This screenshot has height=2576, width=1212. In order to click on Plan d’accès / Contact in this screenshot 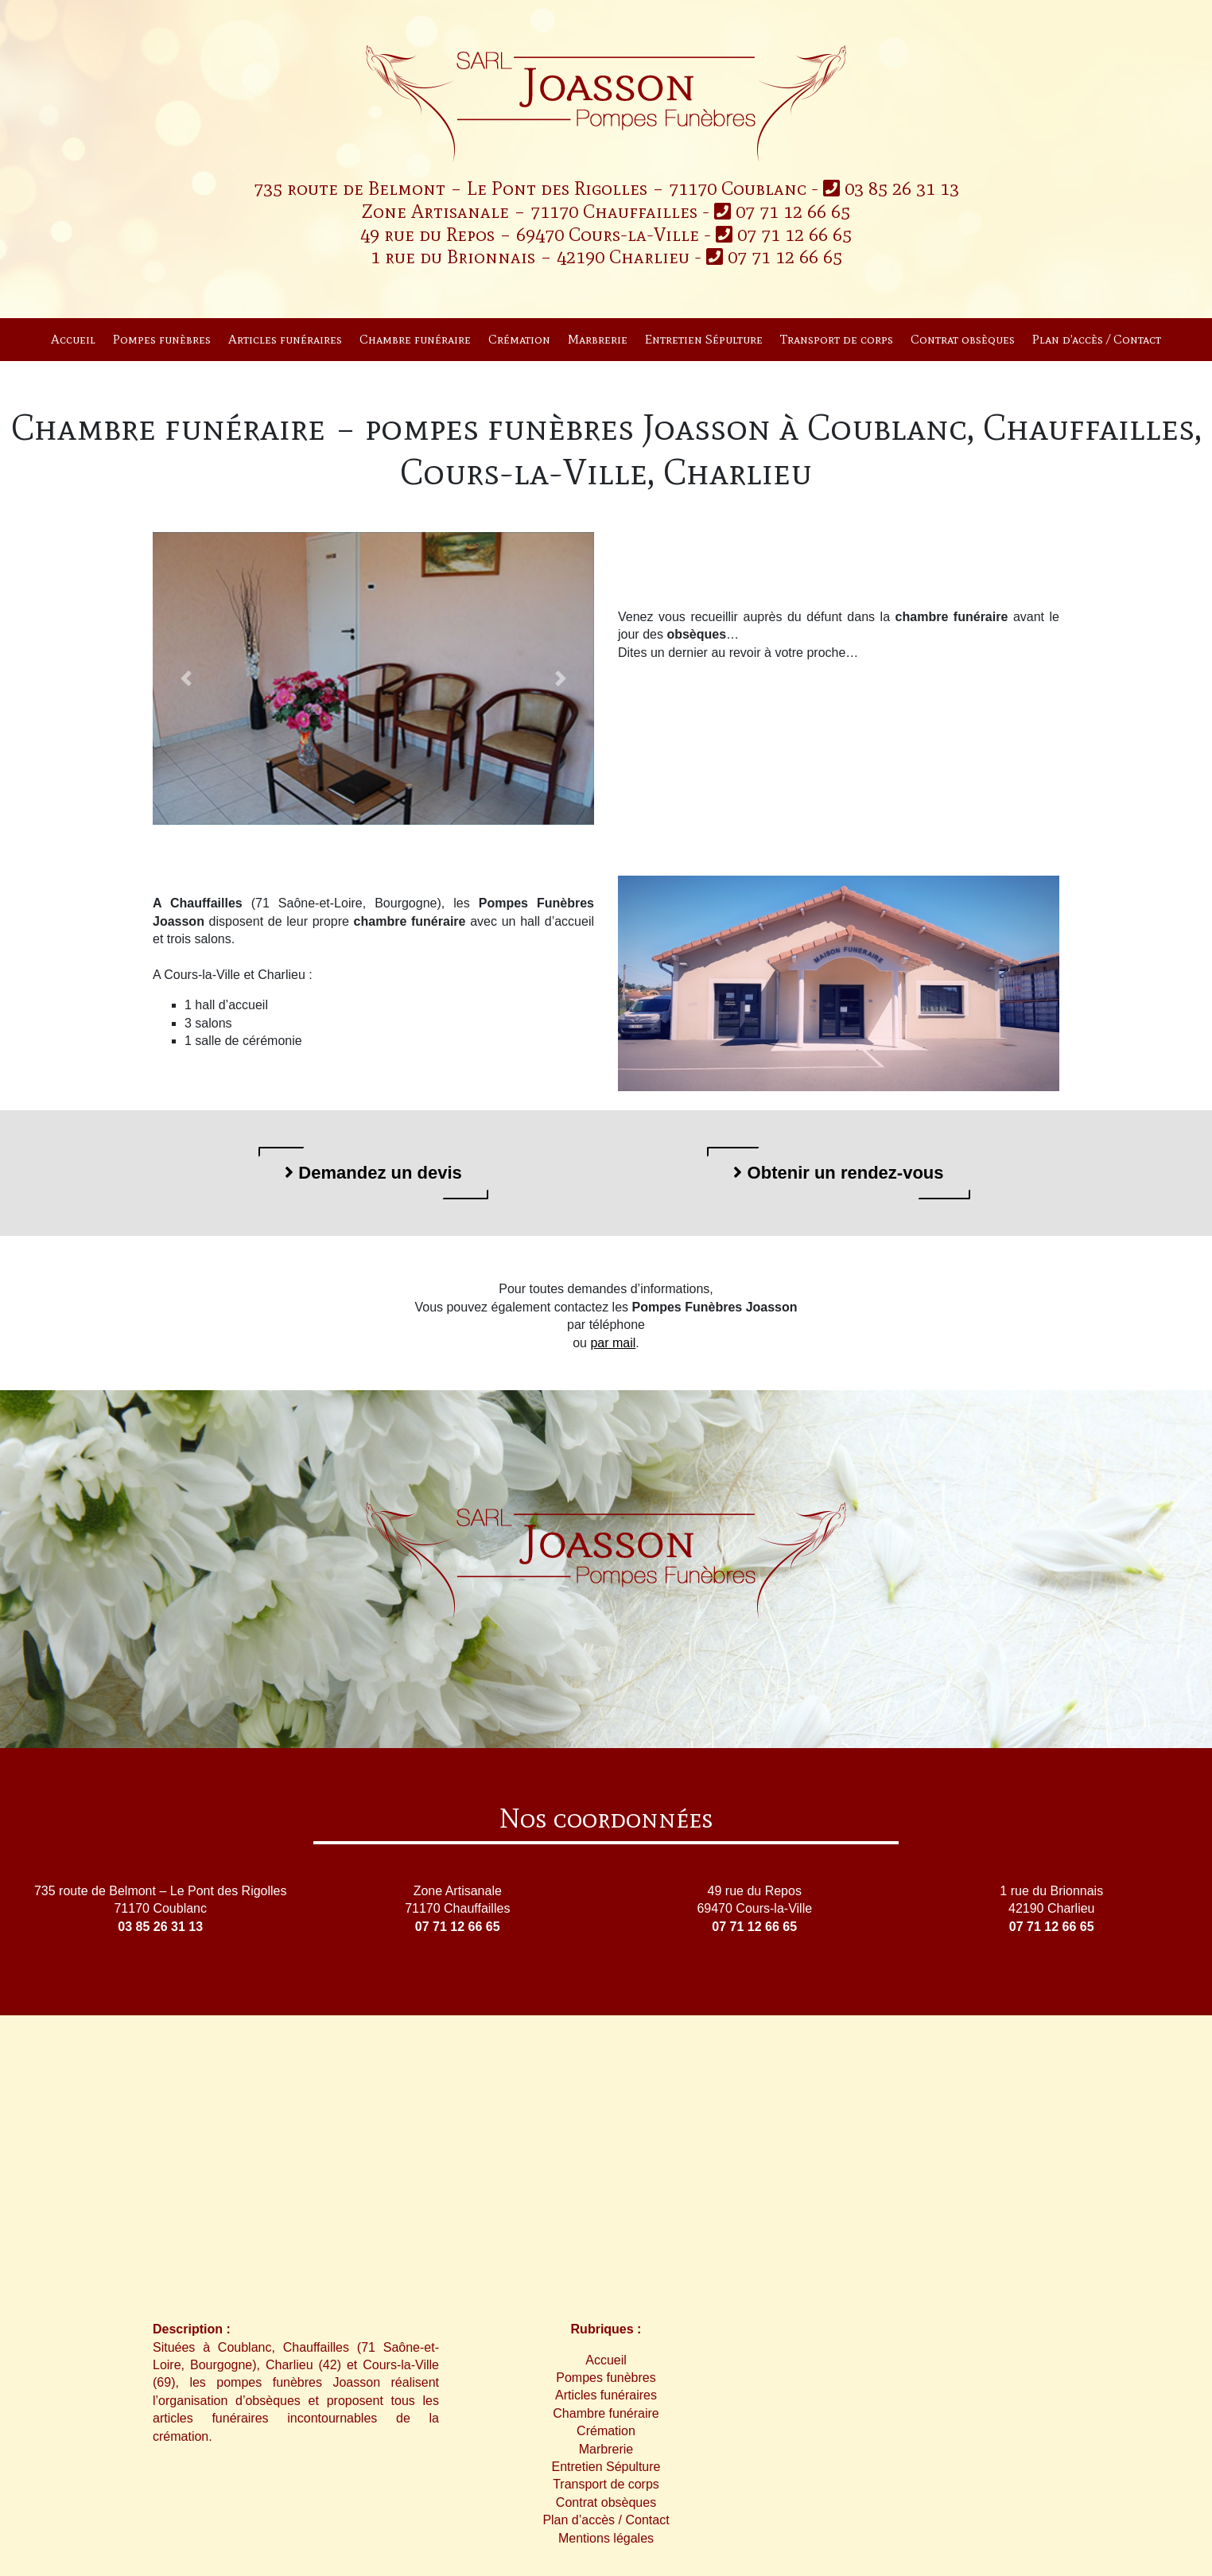, I will do `click(1096, 339)`.